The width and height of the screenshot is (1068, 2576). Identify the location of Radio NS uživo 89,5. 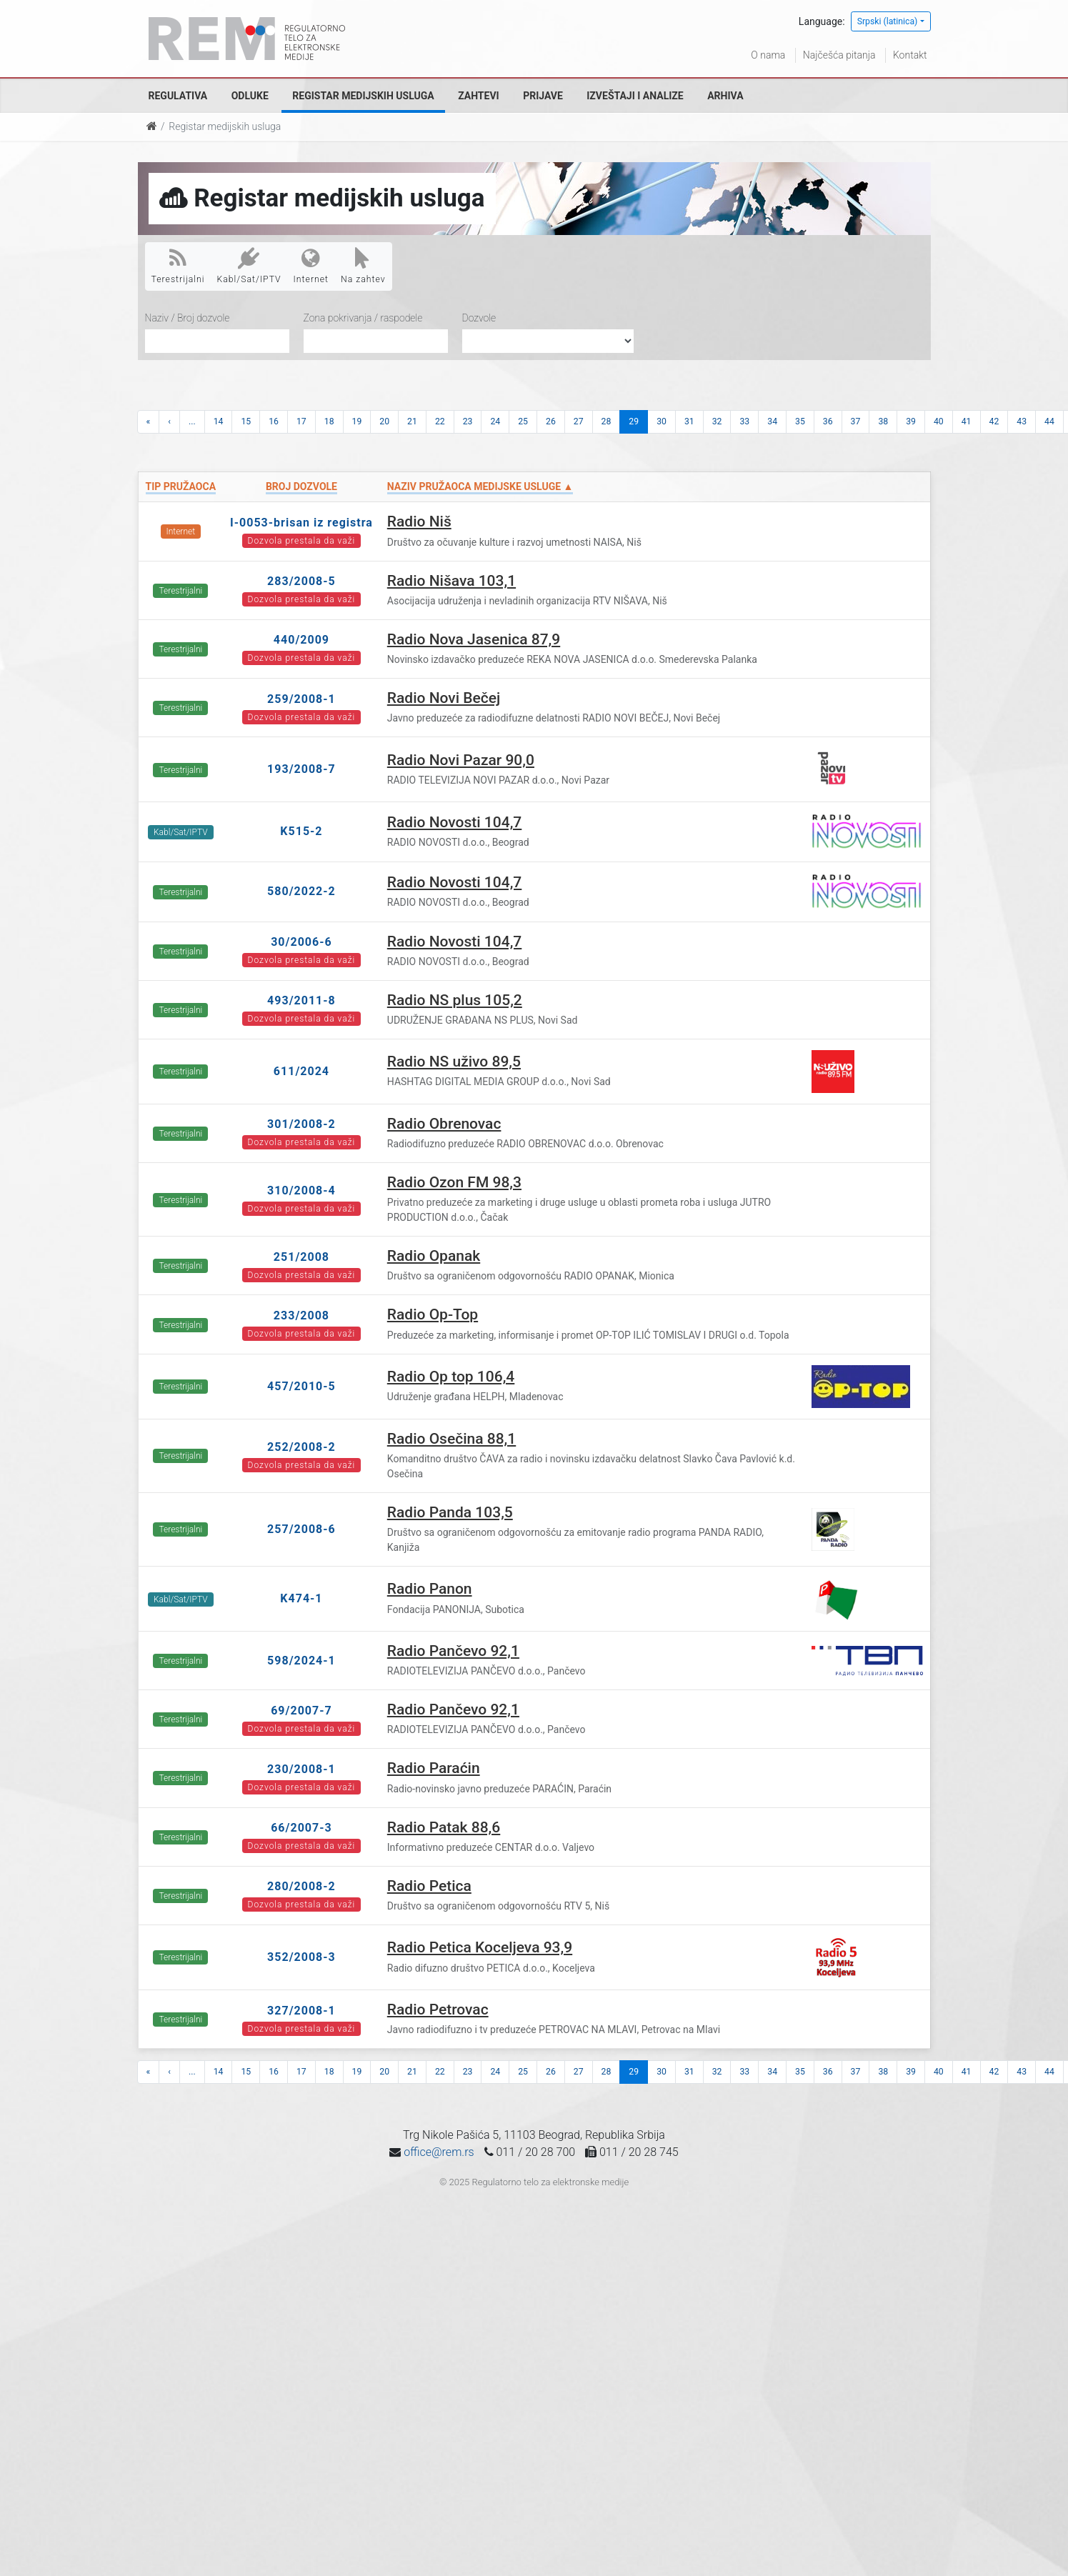
(454, 1061).